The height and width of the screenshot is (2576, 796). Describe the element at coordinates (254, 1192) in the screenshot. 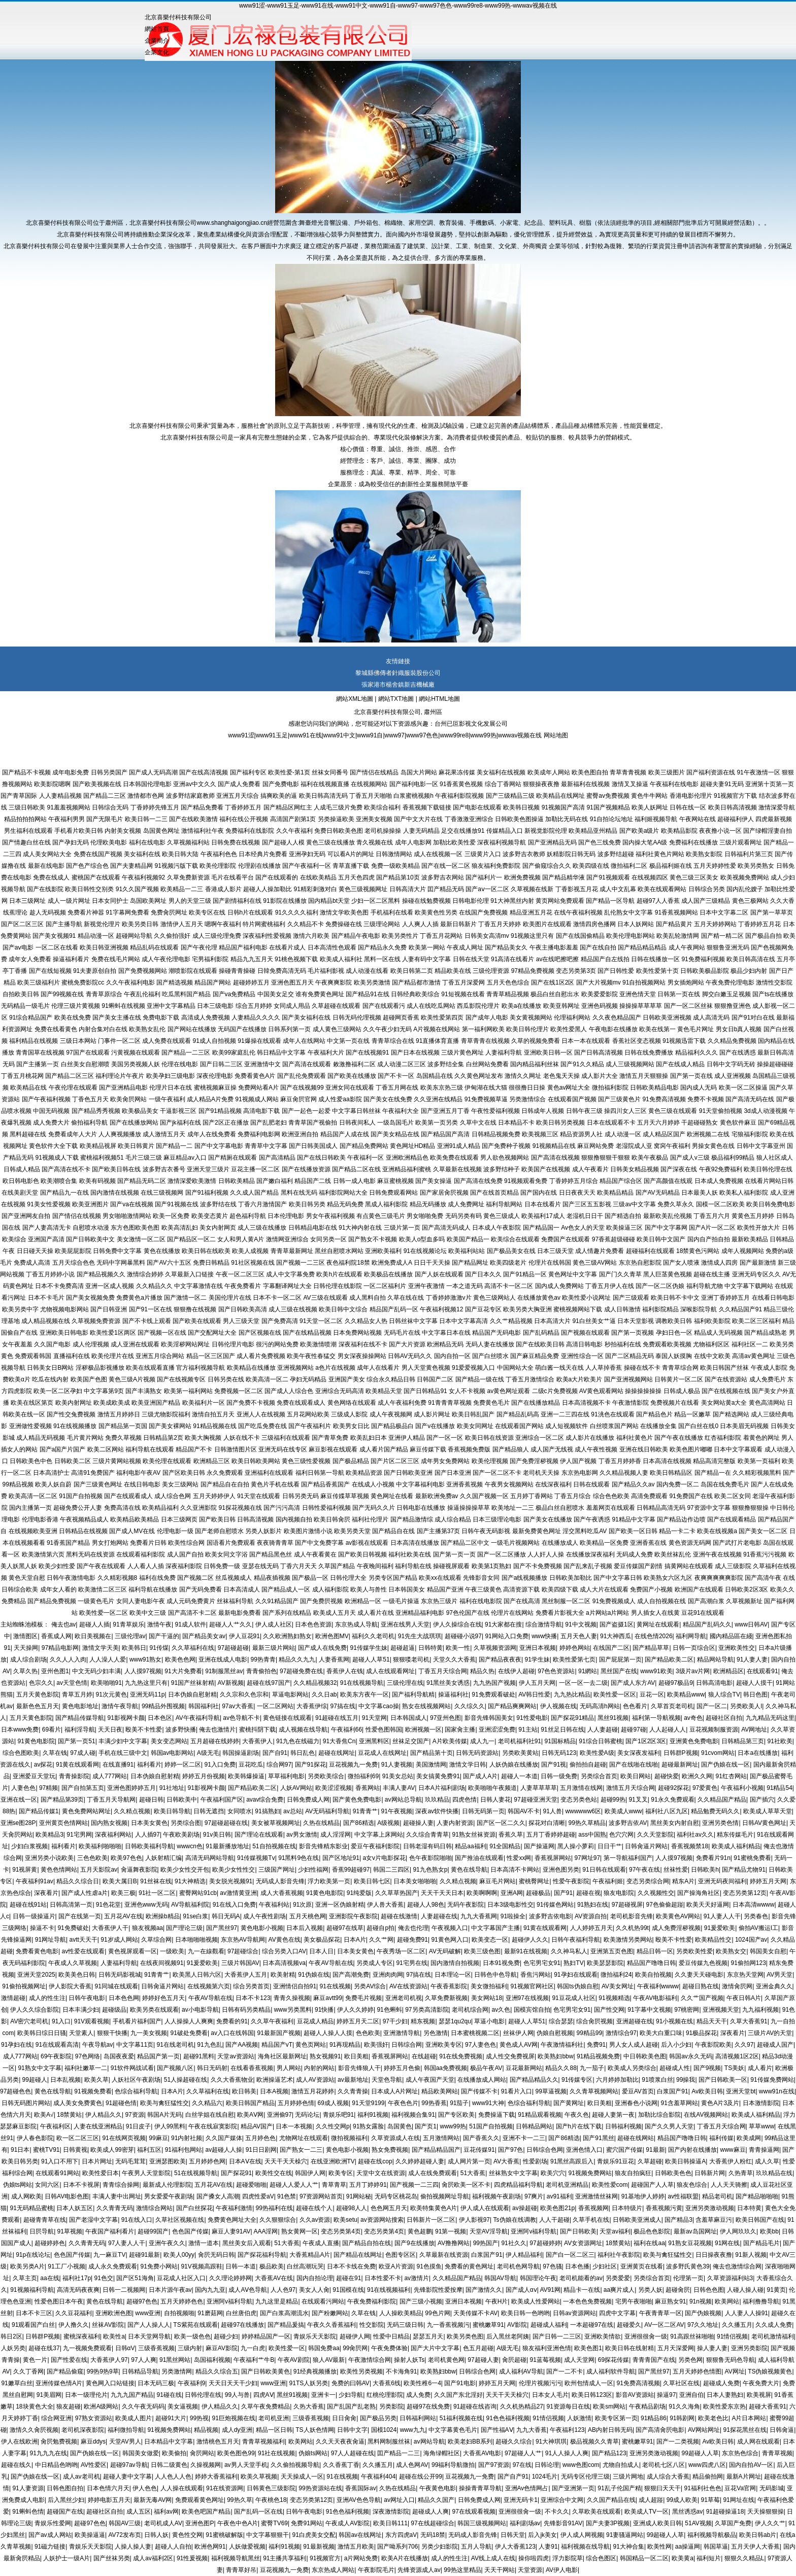

I see `久久成人国产精品` at that location.